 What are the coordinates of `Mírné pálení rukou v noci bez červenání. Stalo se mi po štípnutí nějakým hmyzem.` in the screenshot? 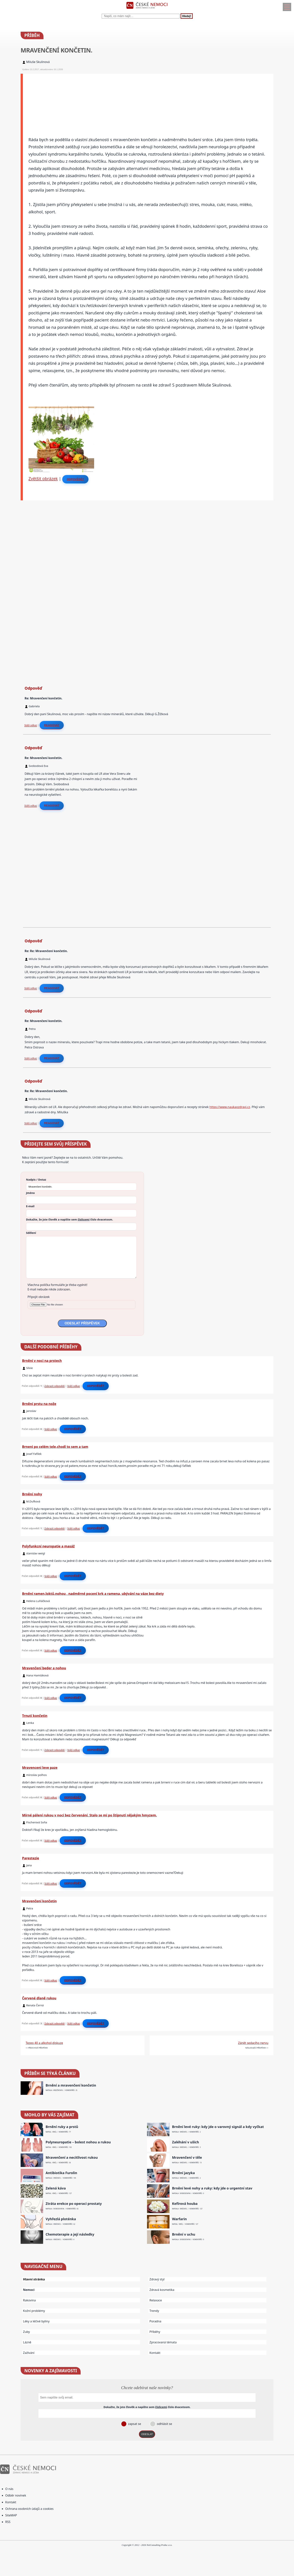 It's located at (89, 1815).